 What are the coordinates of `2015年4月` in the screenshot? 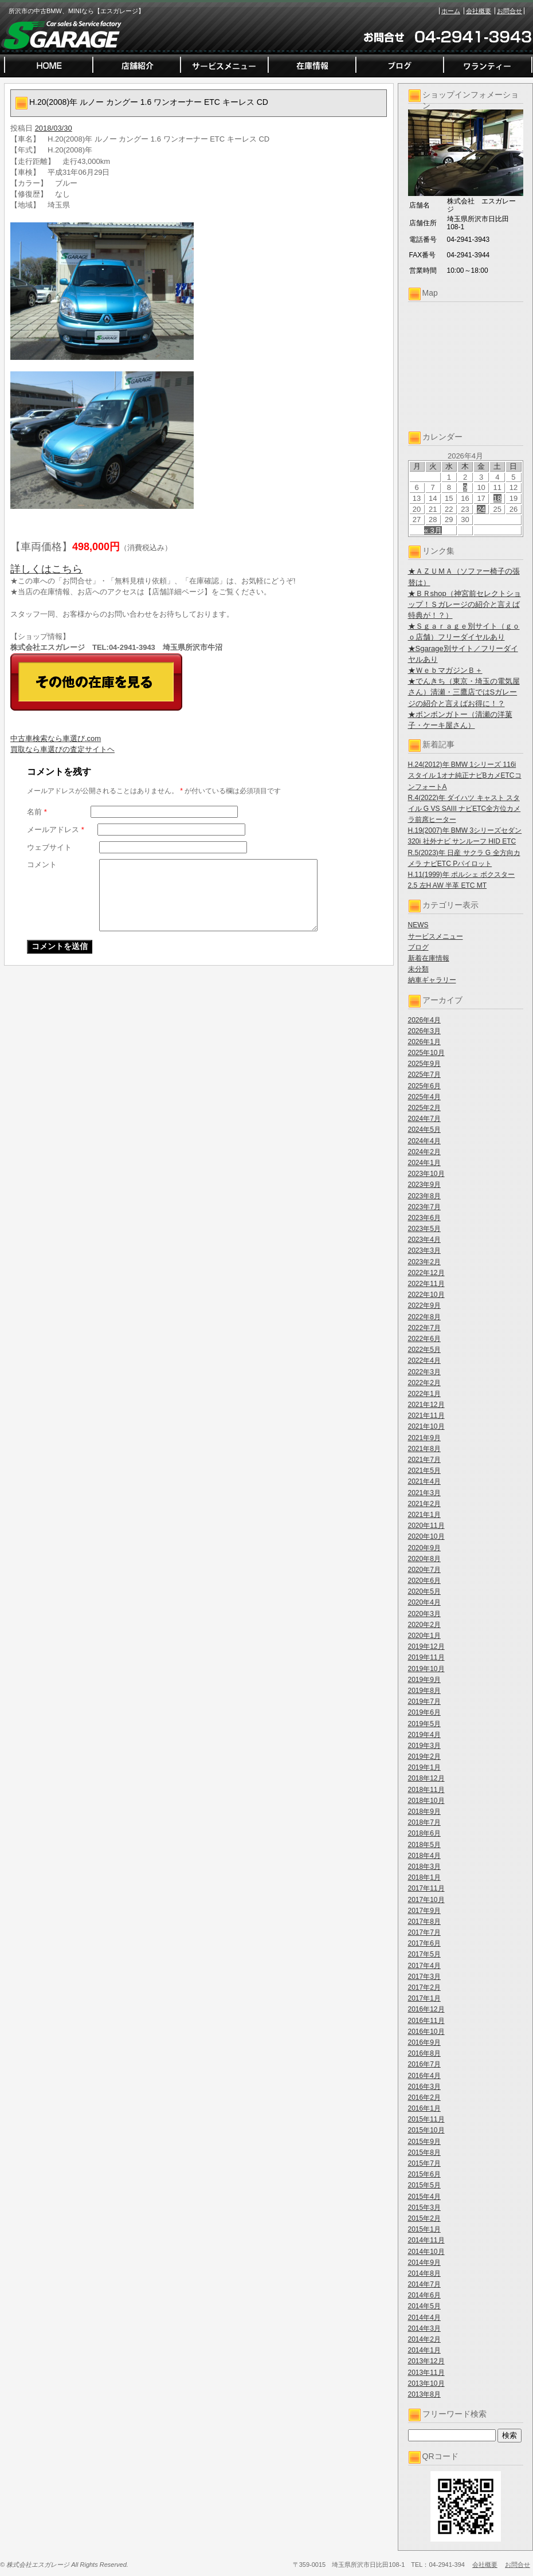 It's located at (424, 2197).